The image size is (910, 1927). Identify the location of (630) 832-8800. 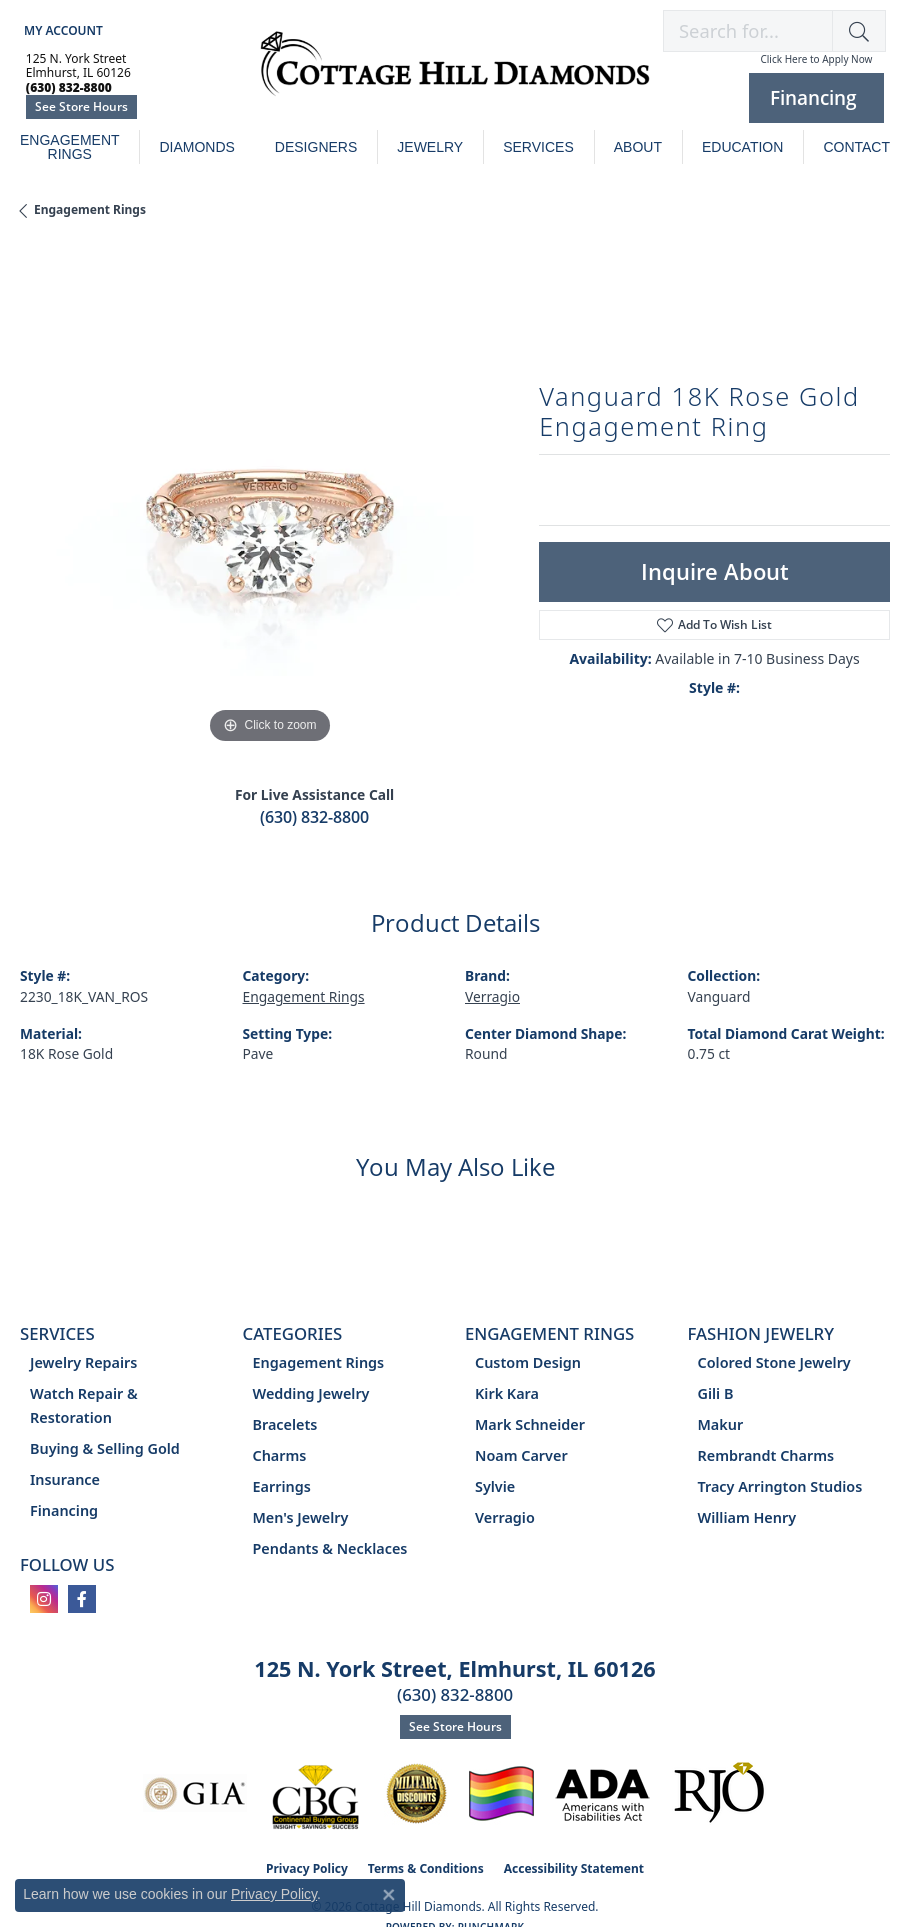
(314, 817).